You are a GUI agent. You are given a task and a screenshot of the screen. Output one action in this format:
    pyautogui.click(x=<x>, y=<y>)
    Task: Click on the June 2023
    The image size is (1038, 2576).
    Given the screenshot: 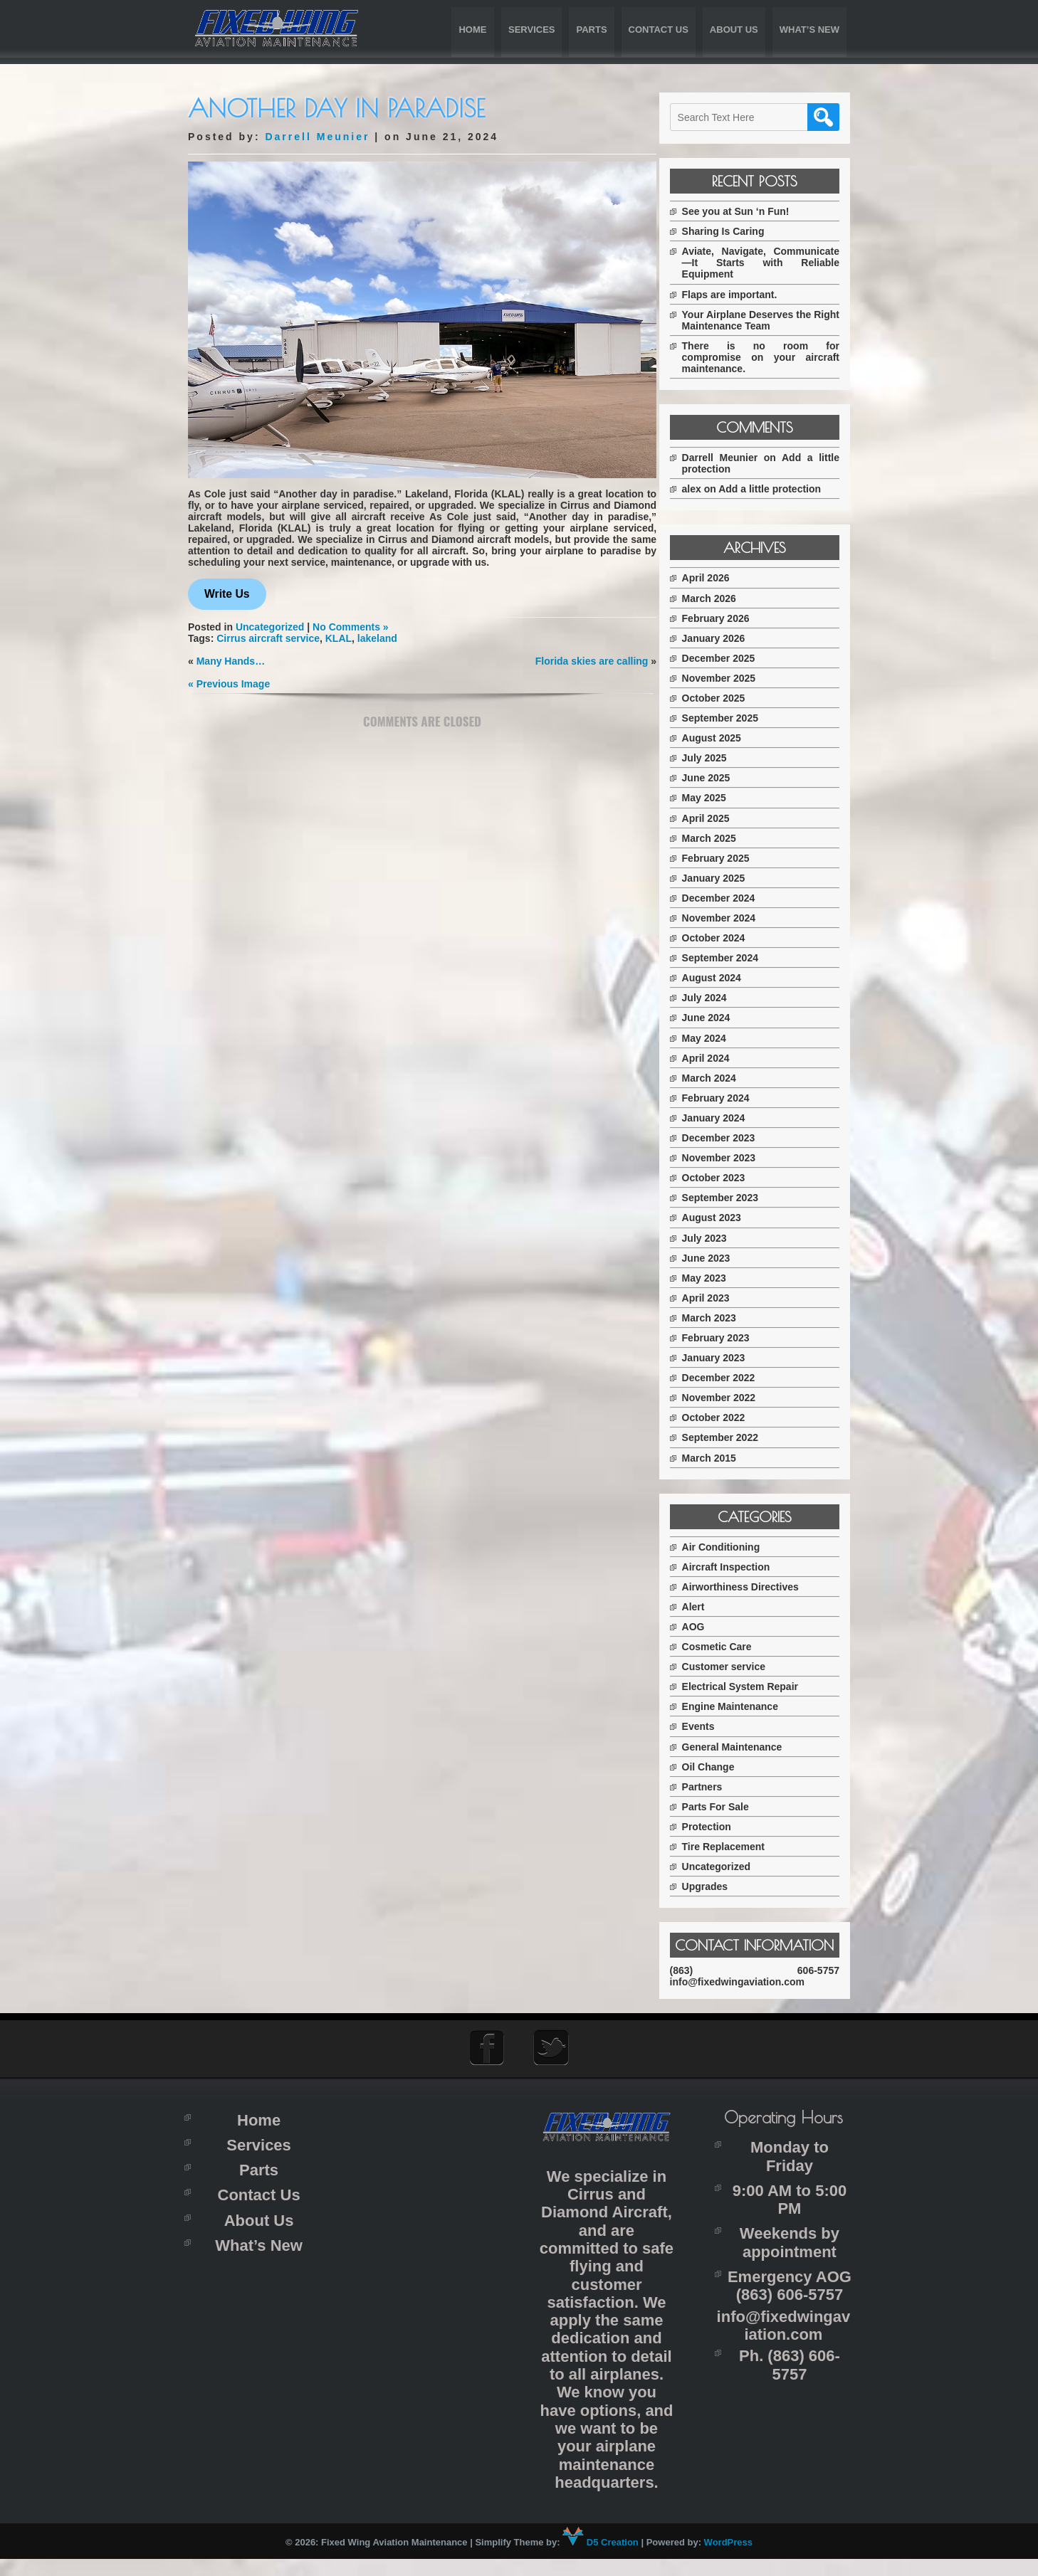 What is the action you would take?
    pyautogui.click(x=718, y=1258)
    